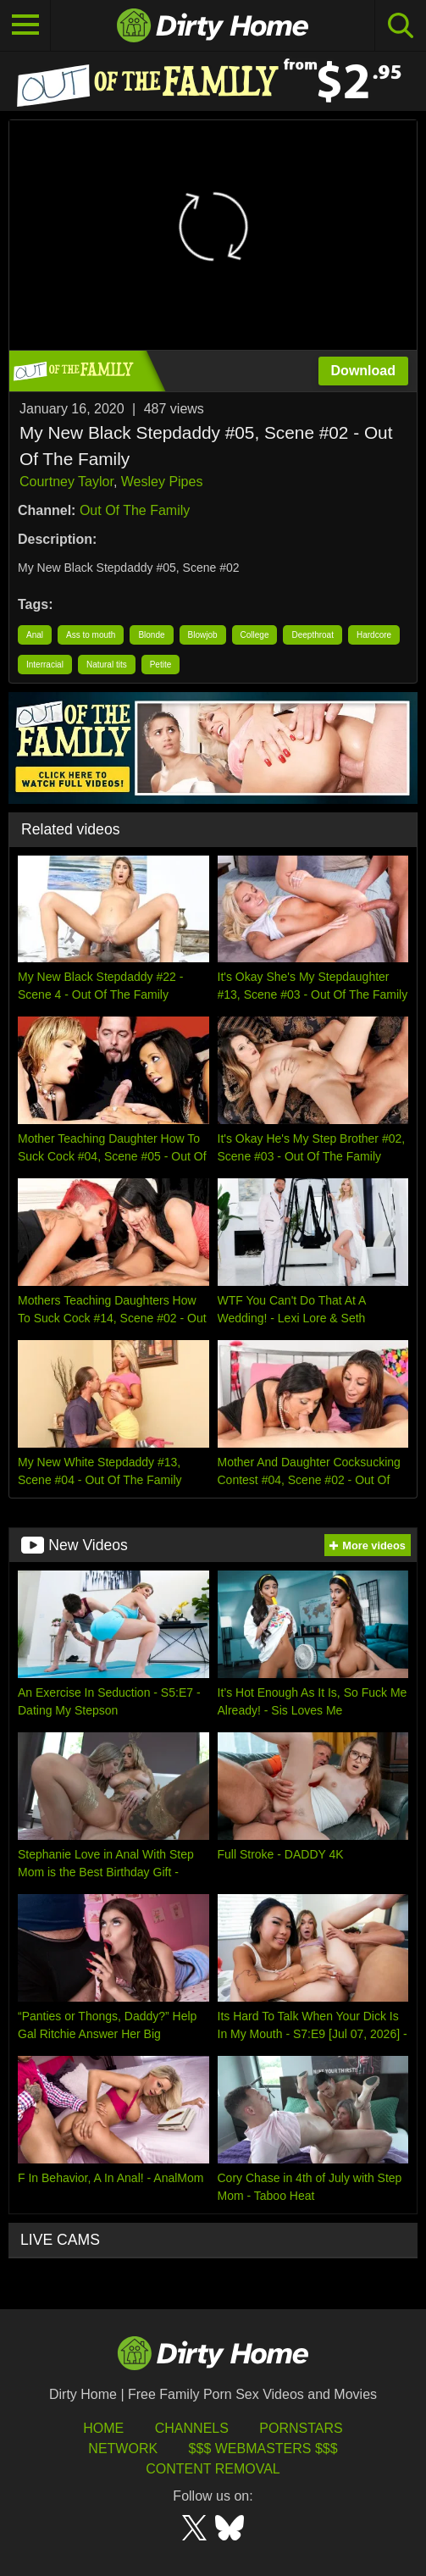 The image size is (426, 2576). I want to click on Pornstars, so click(300, 2428).